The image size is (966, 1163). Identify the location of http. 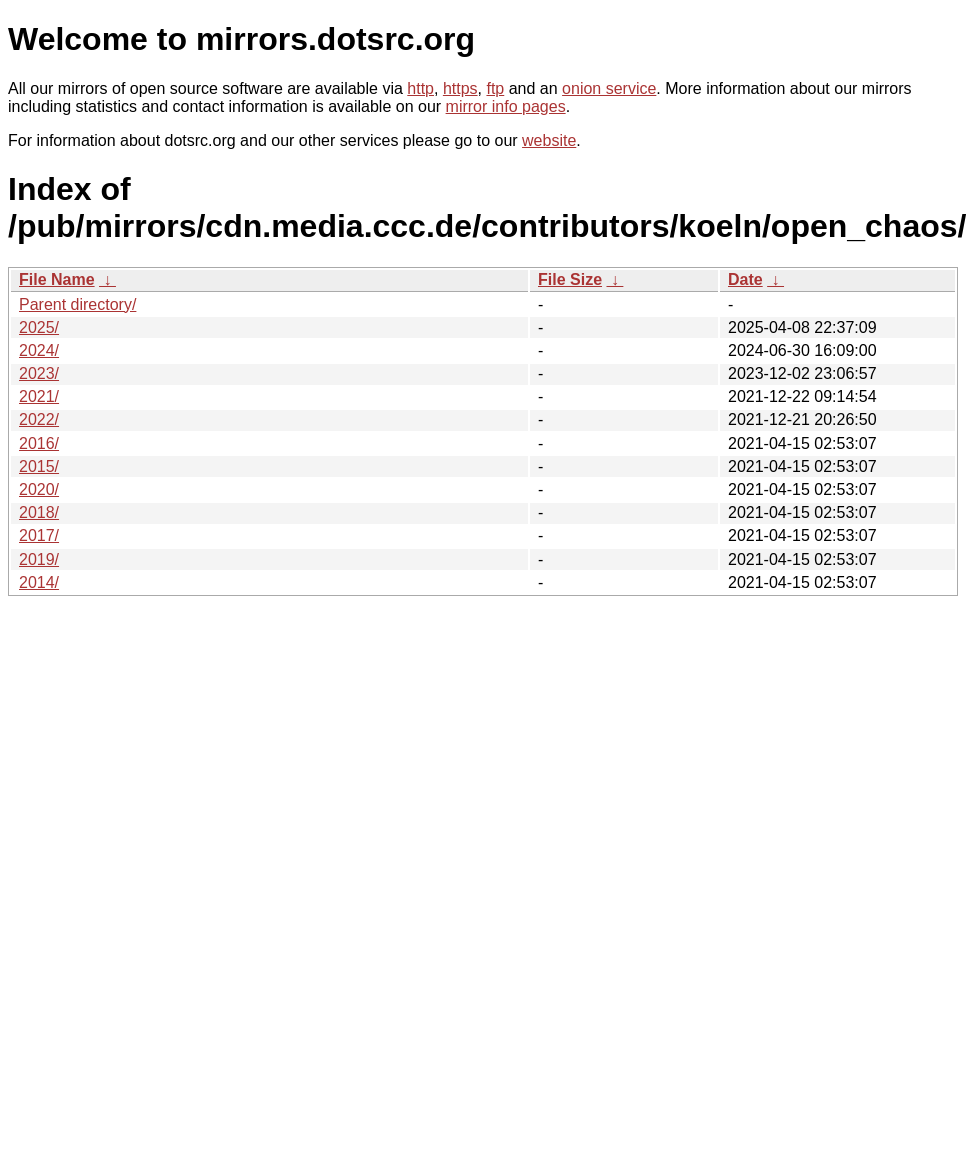
(420, 88).